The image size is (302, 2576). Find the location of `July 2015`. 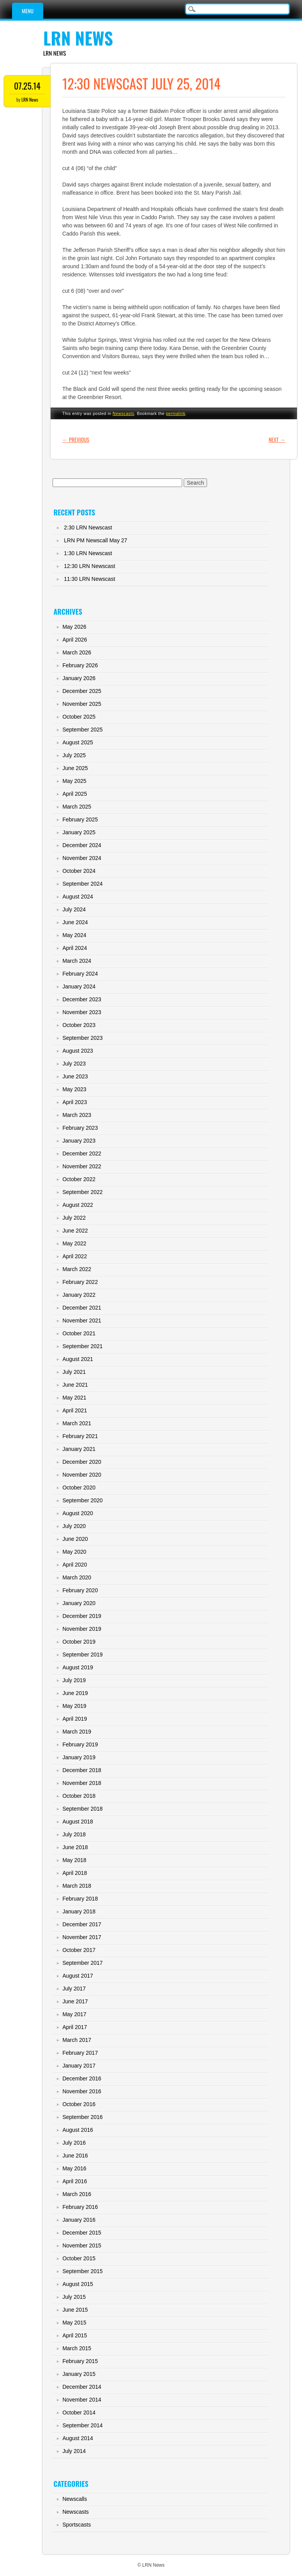

July 2015 is located at coordinates (74, 2297).